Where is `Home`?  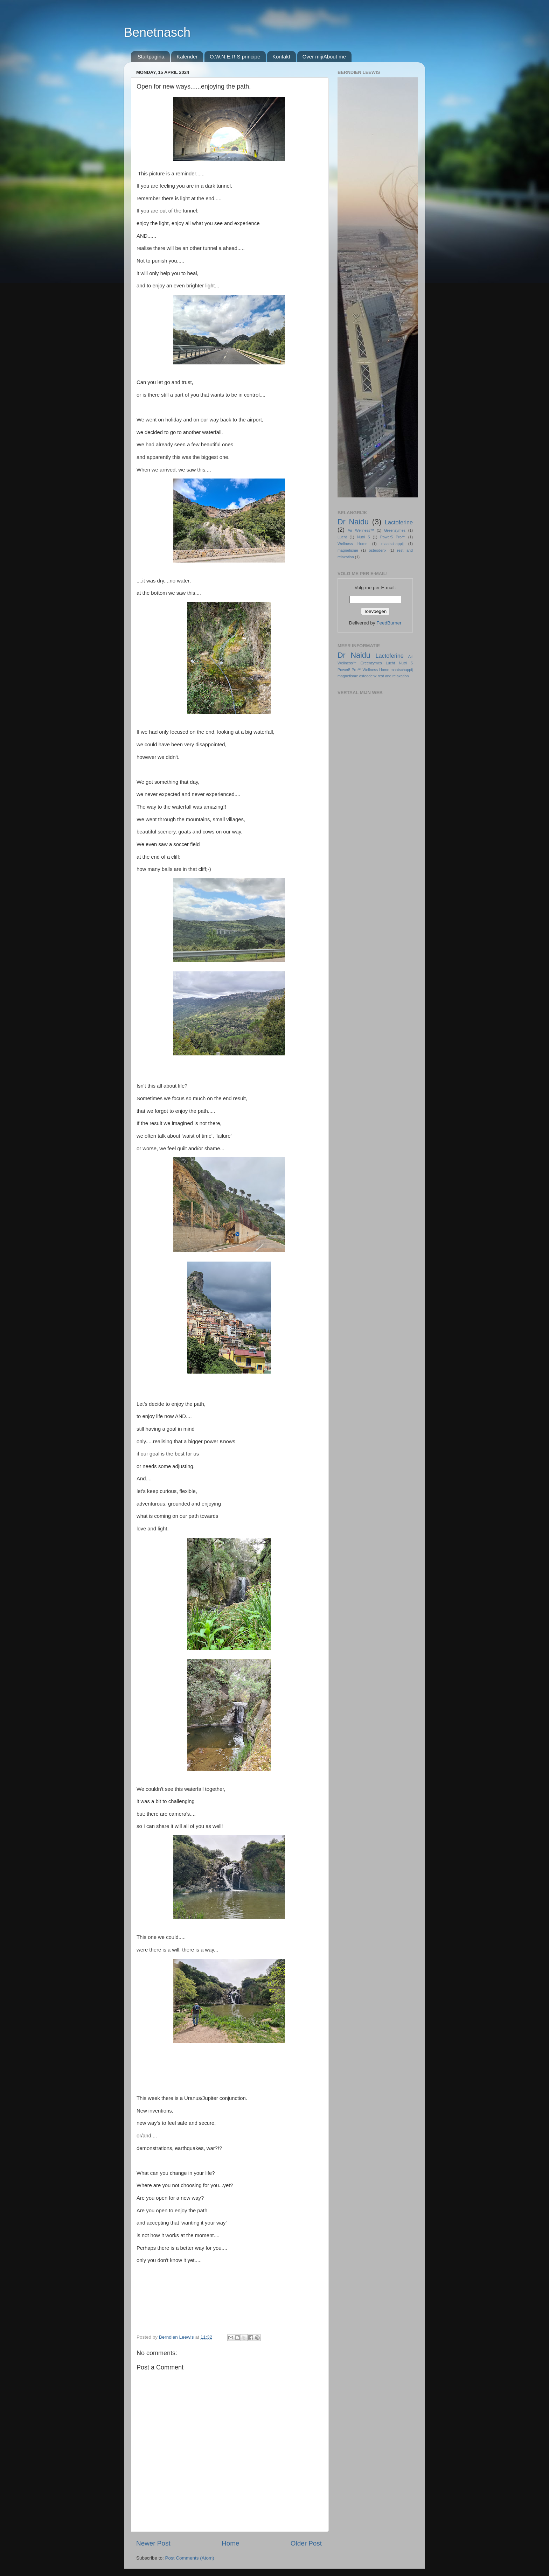 Home is located at coordinates (230, 2543).